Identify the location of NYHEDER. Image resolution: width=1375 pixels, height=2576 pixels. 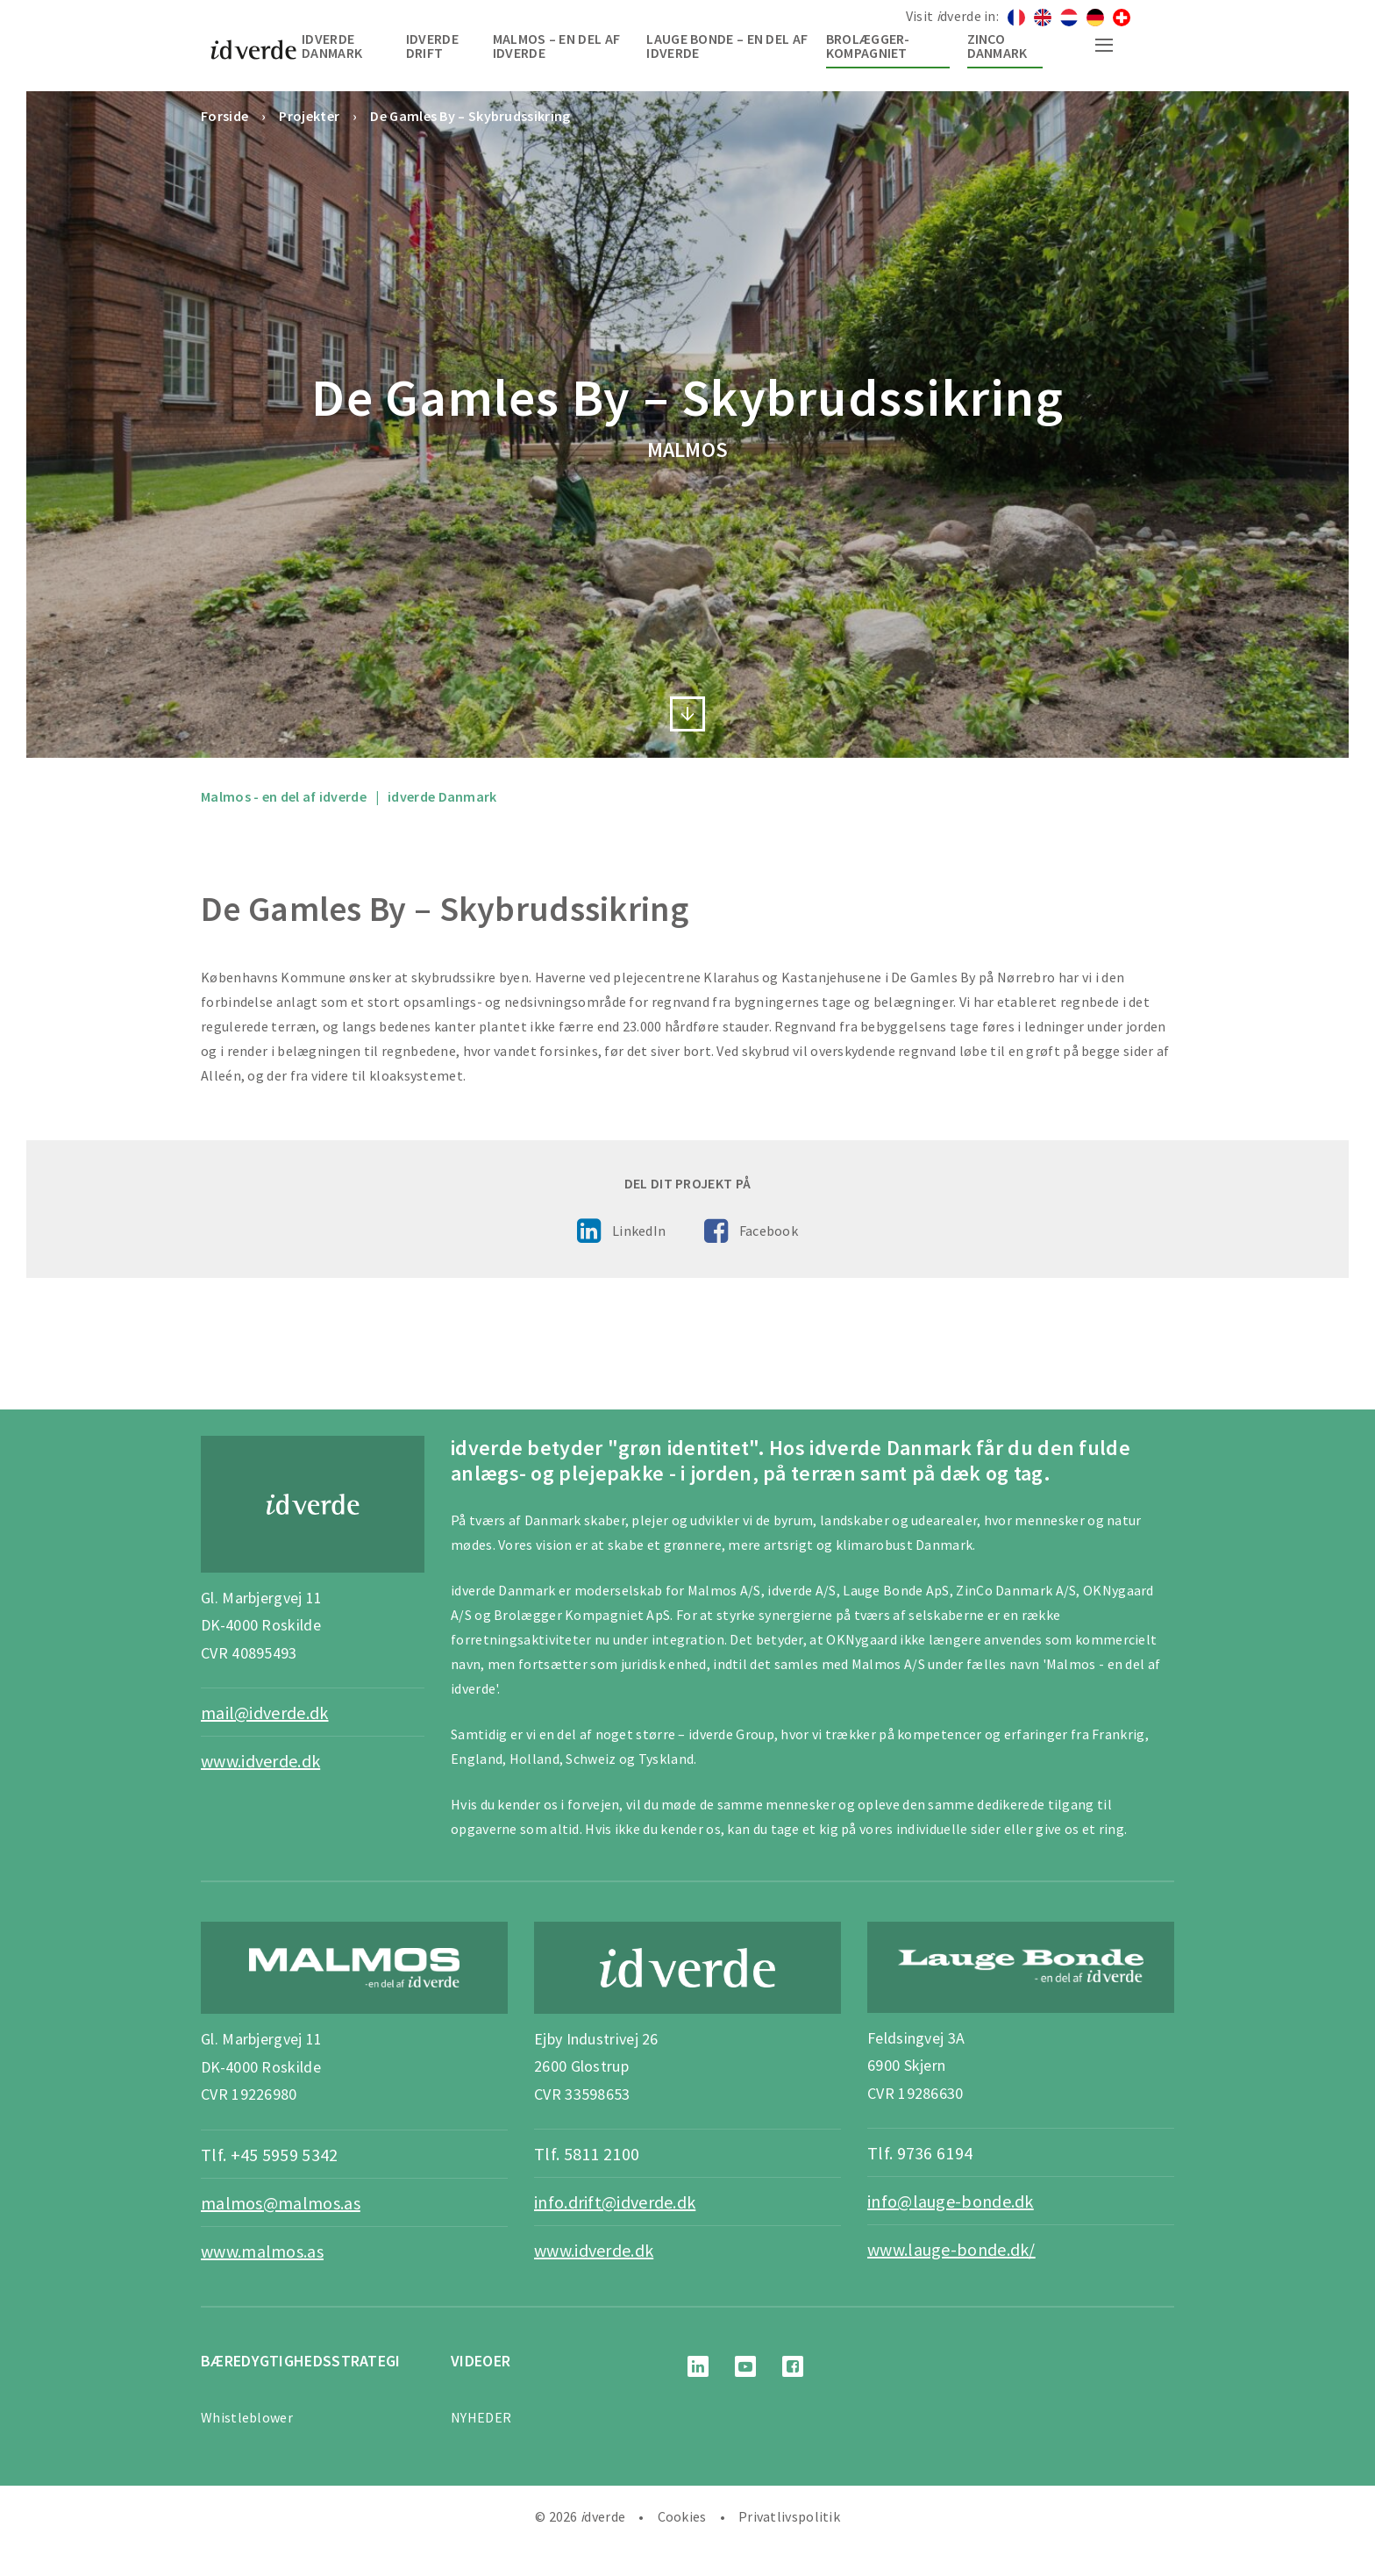
(481, 2417).